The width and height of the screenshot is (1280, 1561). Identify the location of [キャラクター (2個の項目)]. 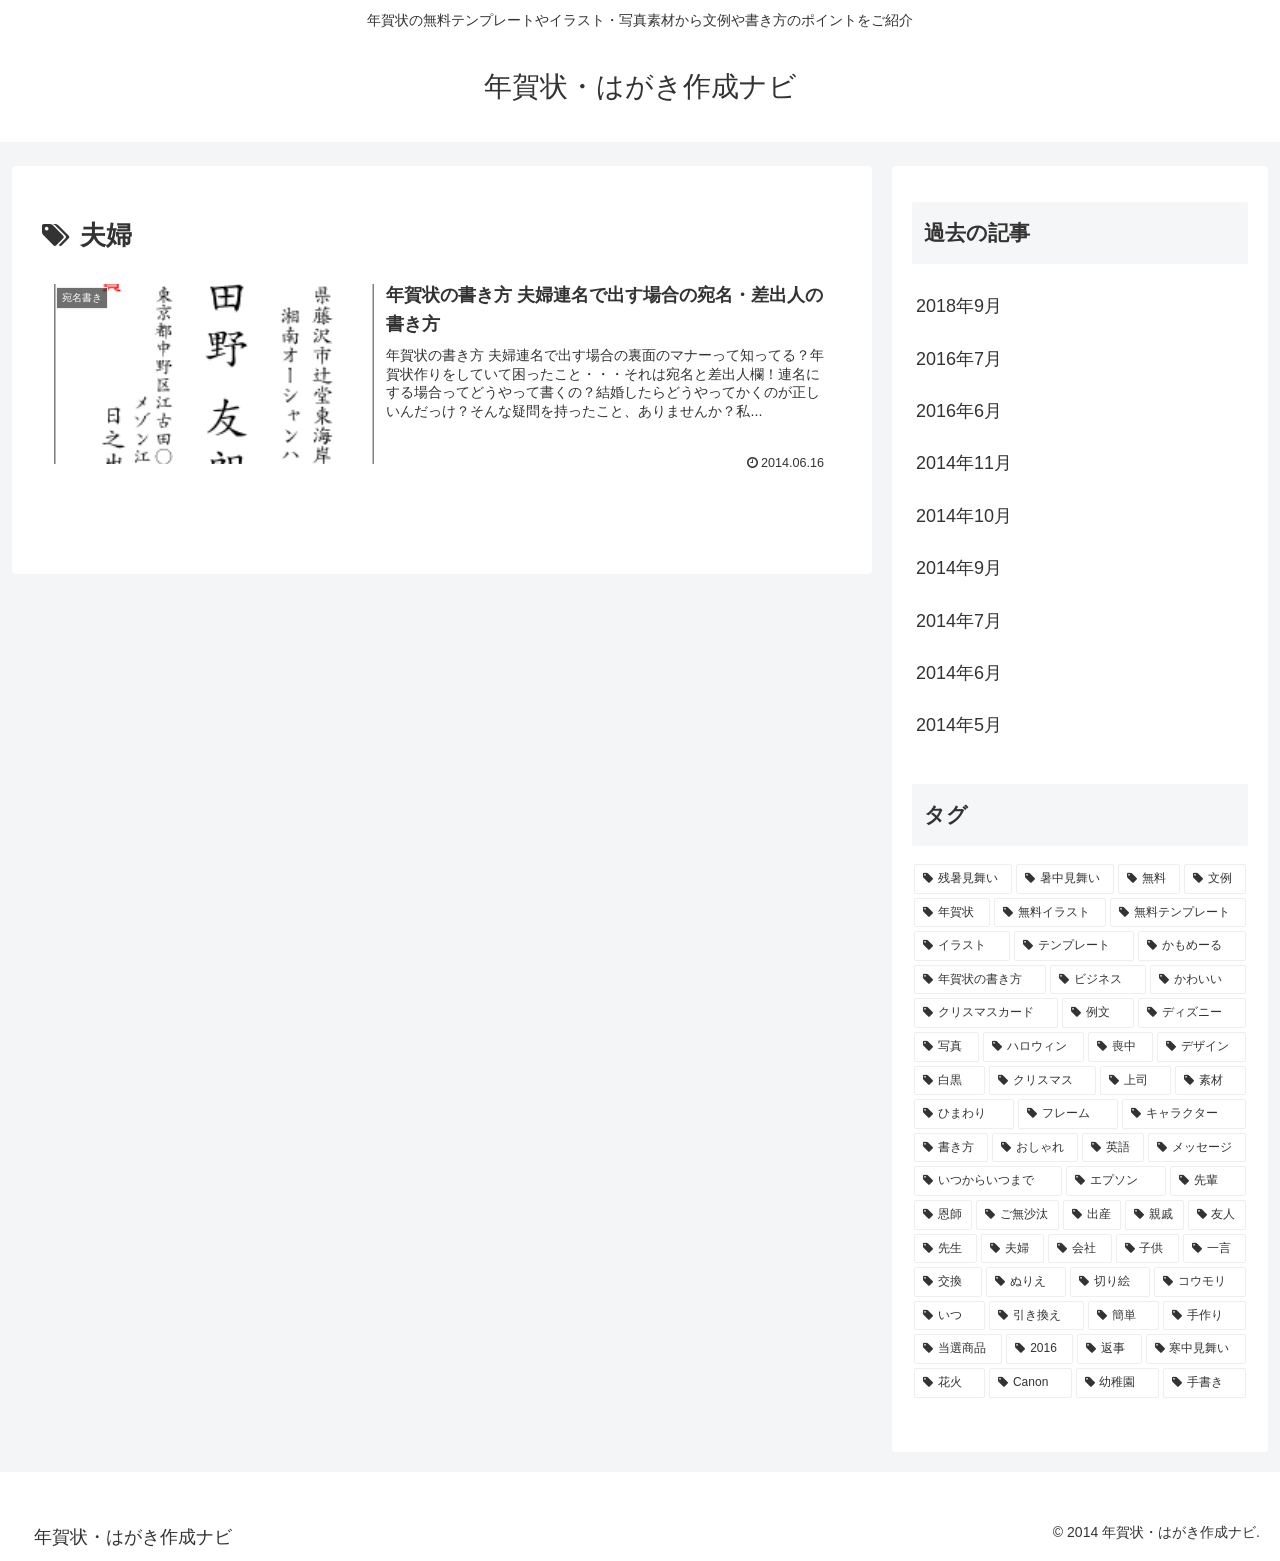
(1184, 1114).